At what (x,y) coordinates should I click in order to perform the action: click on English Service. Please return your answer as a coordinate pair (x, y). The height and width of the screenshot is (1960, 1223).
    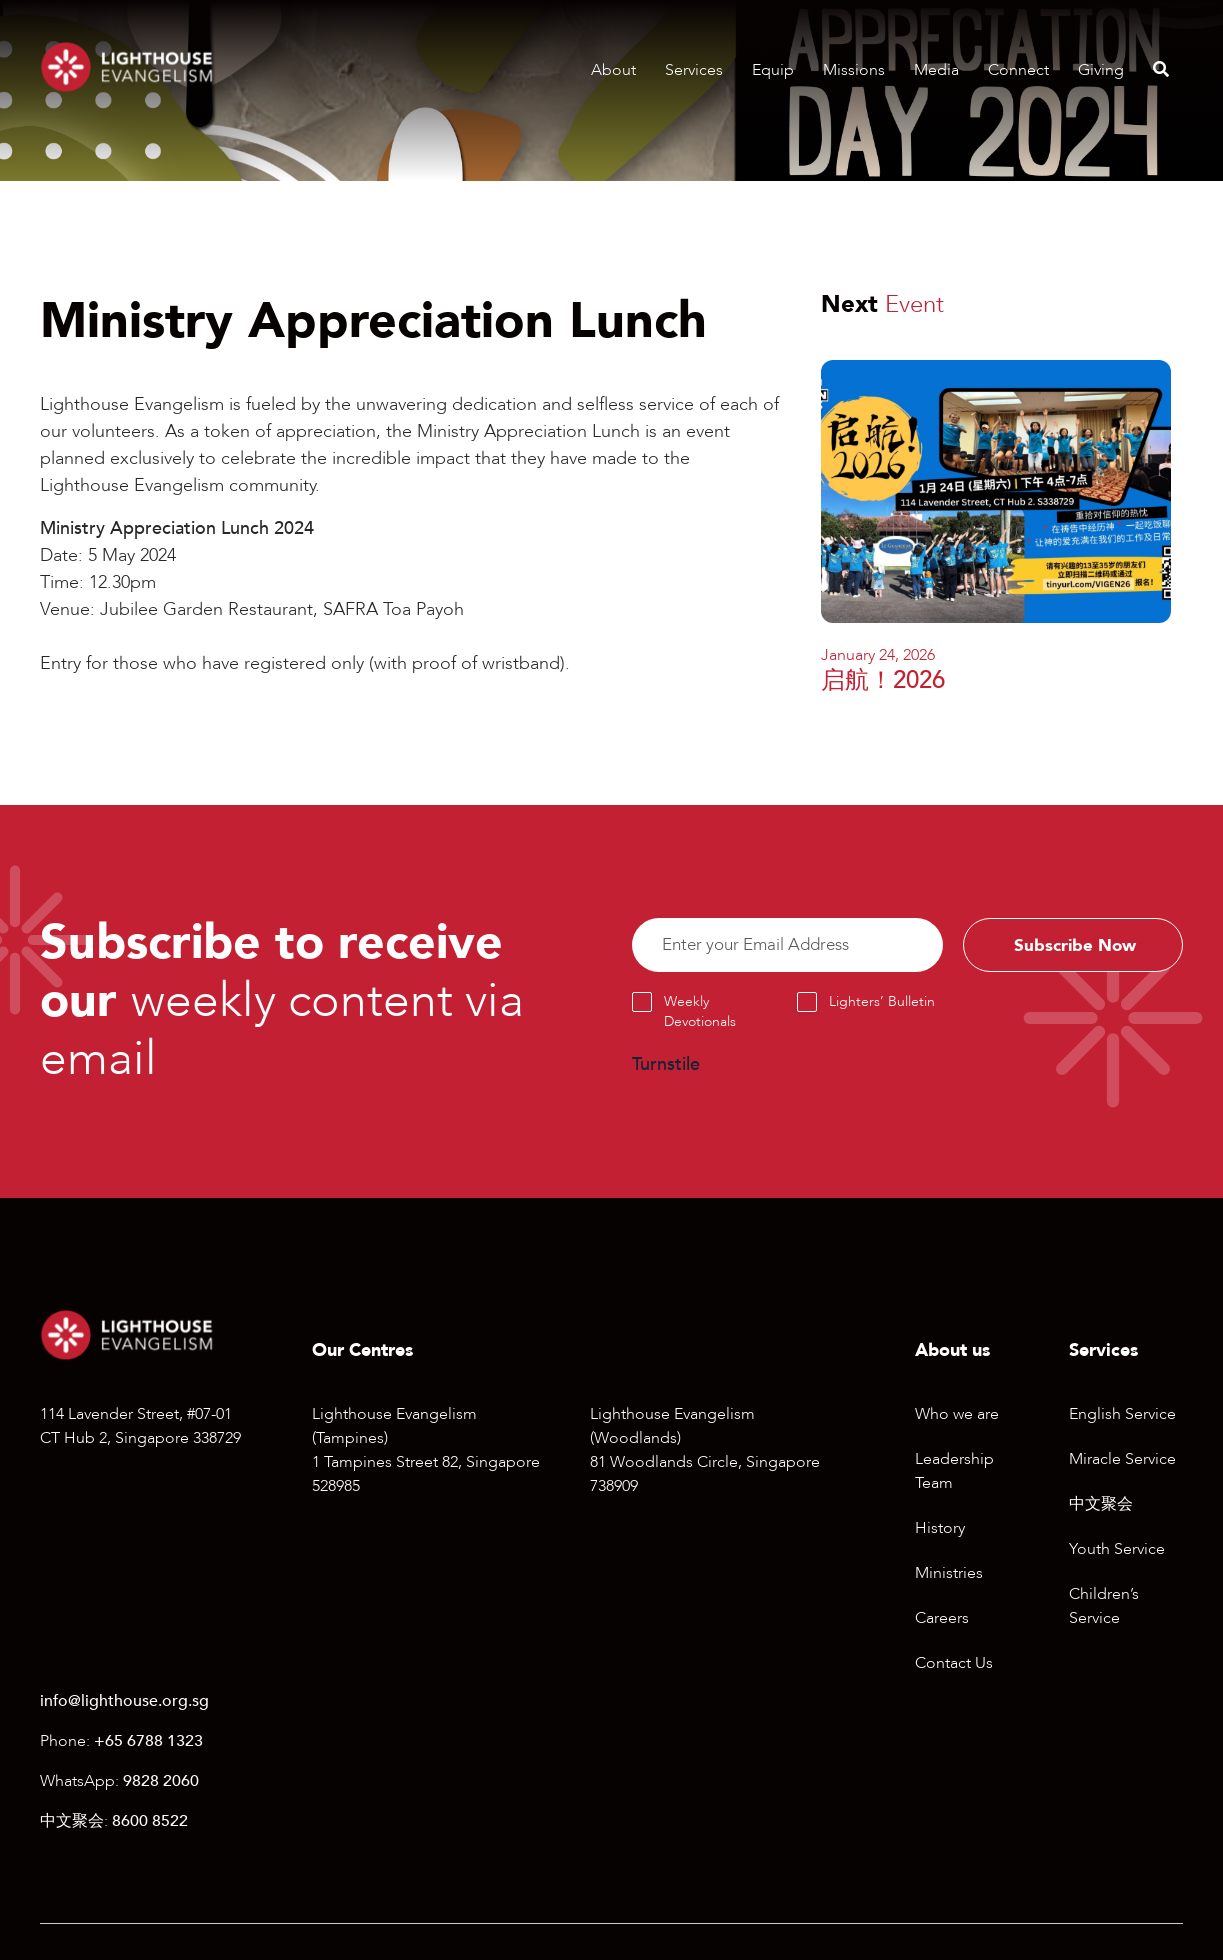
    Looking at the image, I should click on (1122, 1414).